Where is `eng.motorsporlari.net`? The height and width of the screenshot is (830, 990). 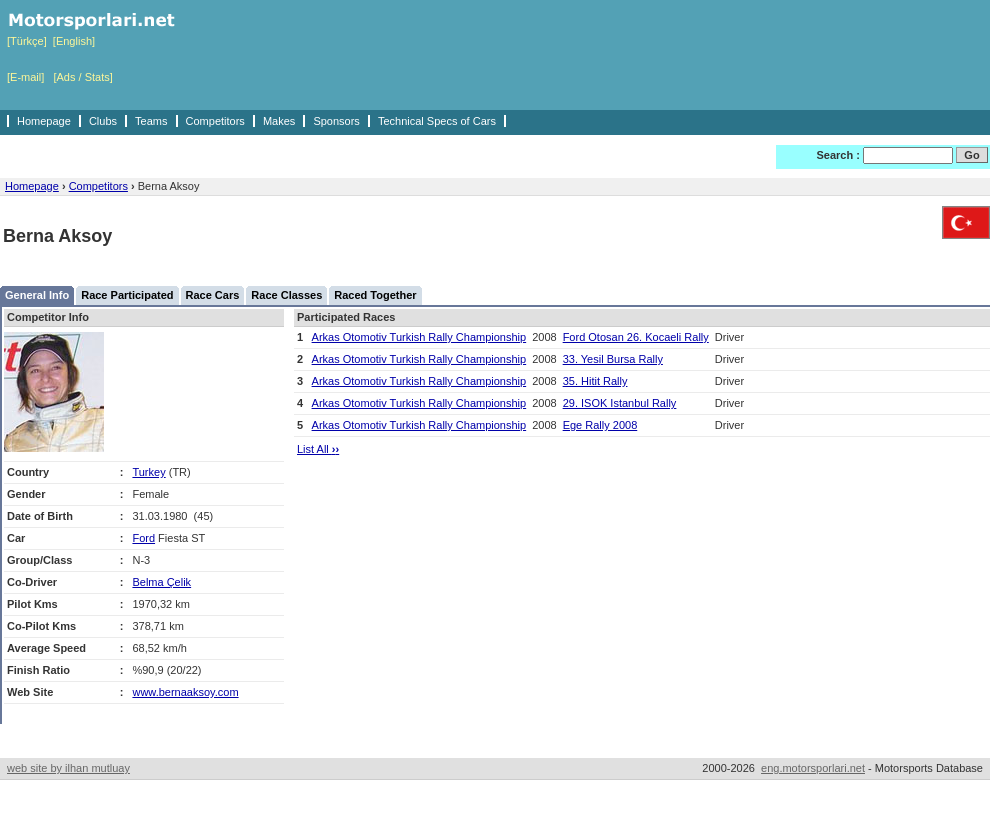
eng.motorsporlari.net is located at coordinates (813, 768).